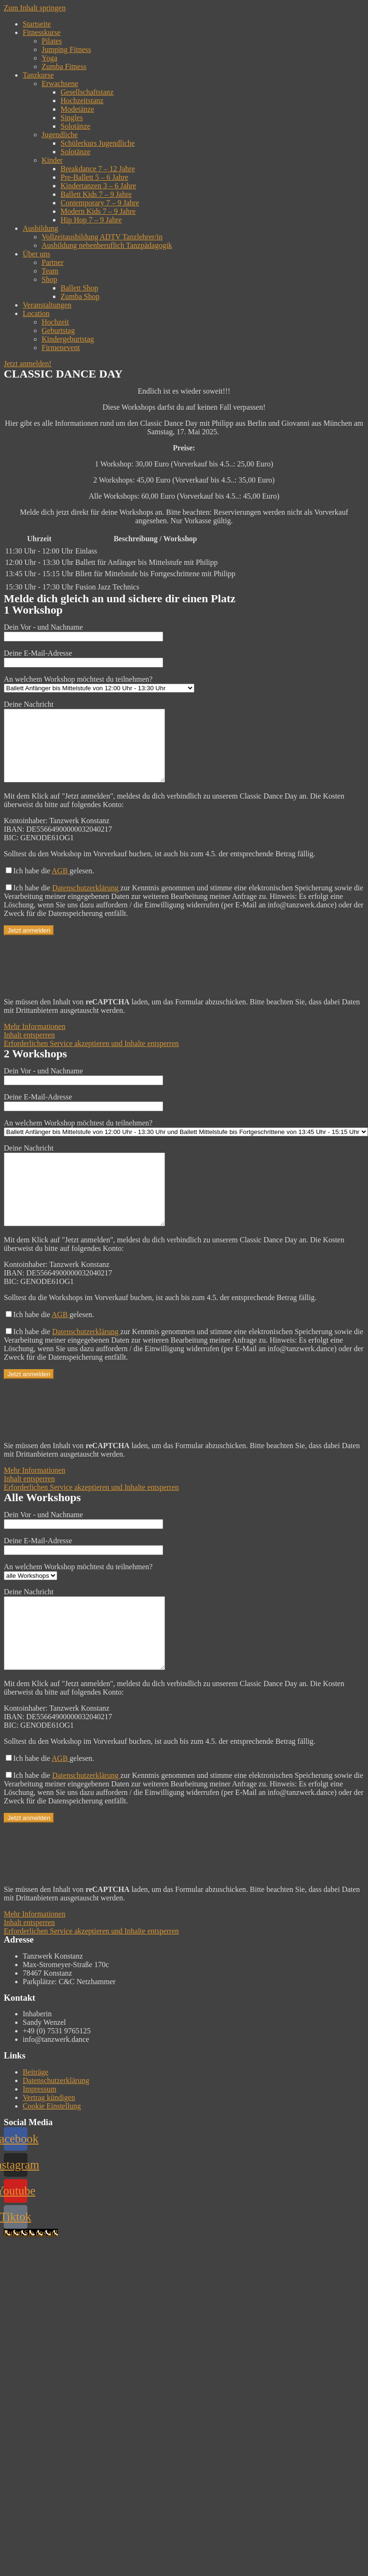  I want to click on Startseite, so click(37, 24).